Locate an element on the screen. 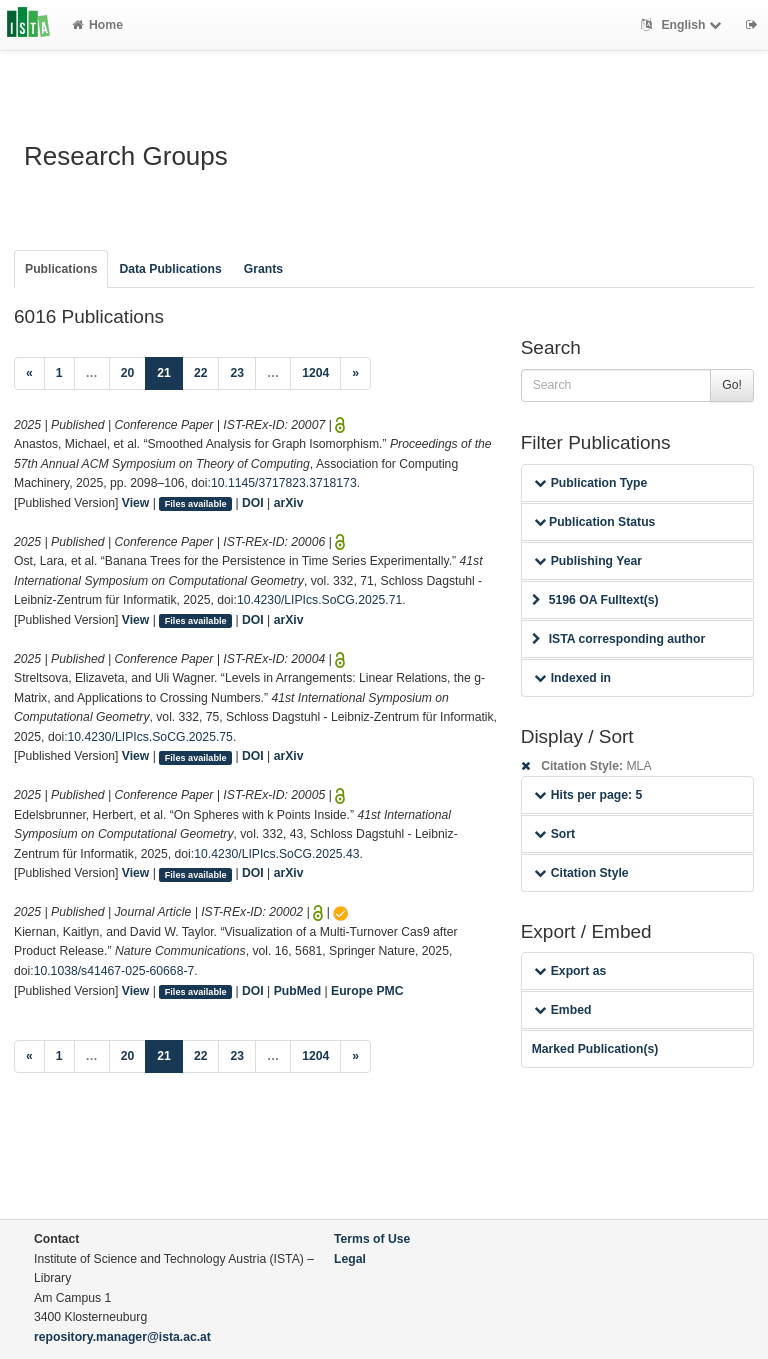  ISTA corresponding author is located at coordinates (619, 639).